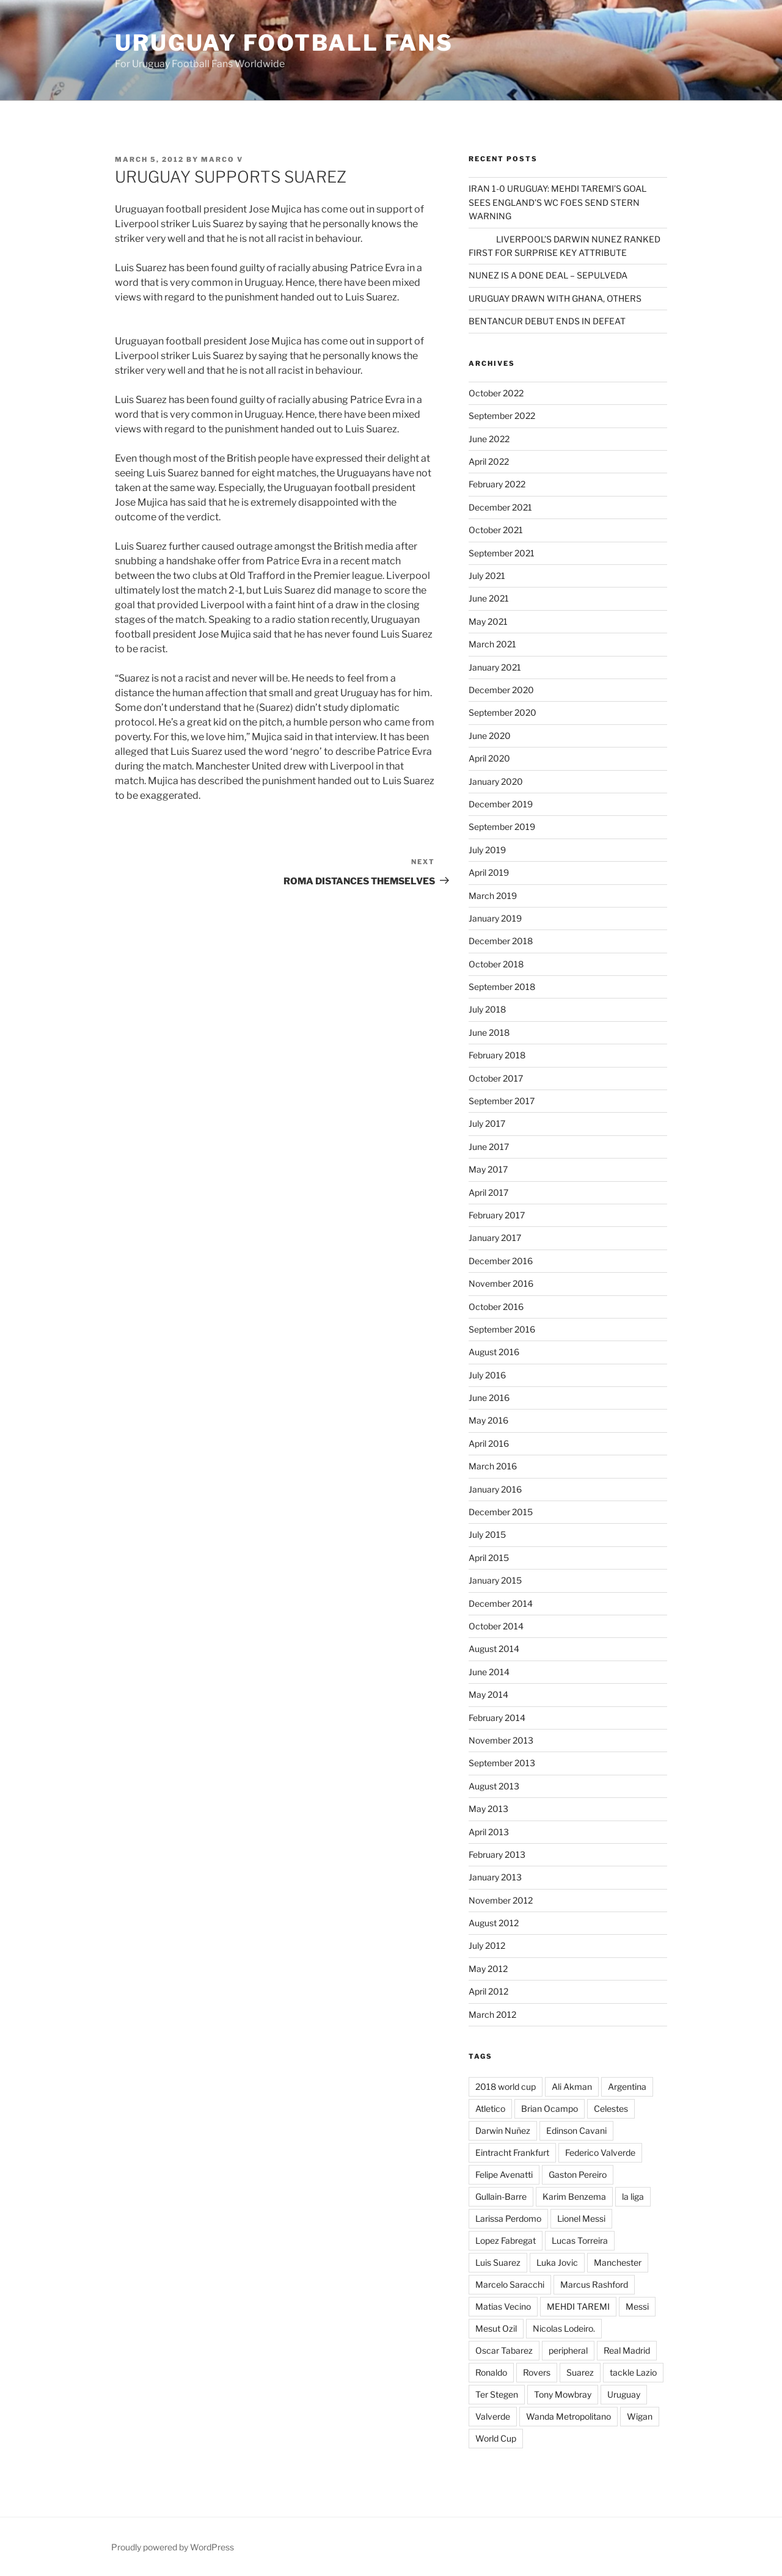 The height and width of the screenshot is (2576, 782). Describe the element at coordinates (495, 2438) in the screenshot. I see `World Cup` at that location.